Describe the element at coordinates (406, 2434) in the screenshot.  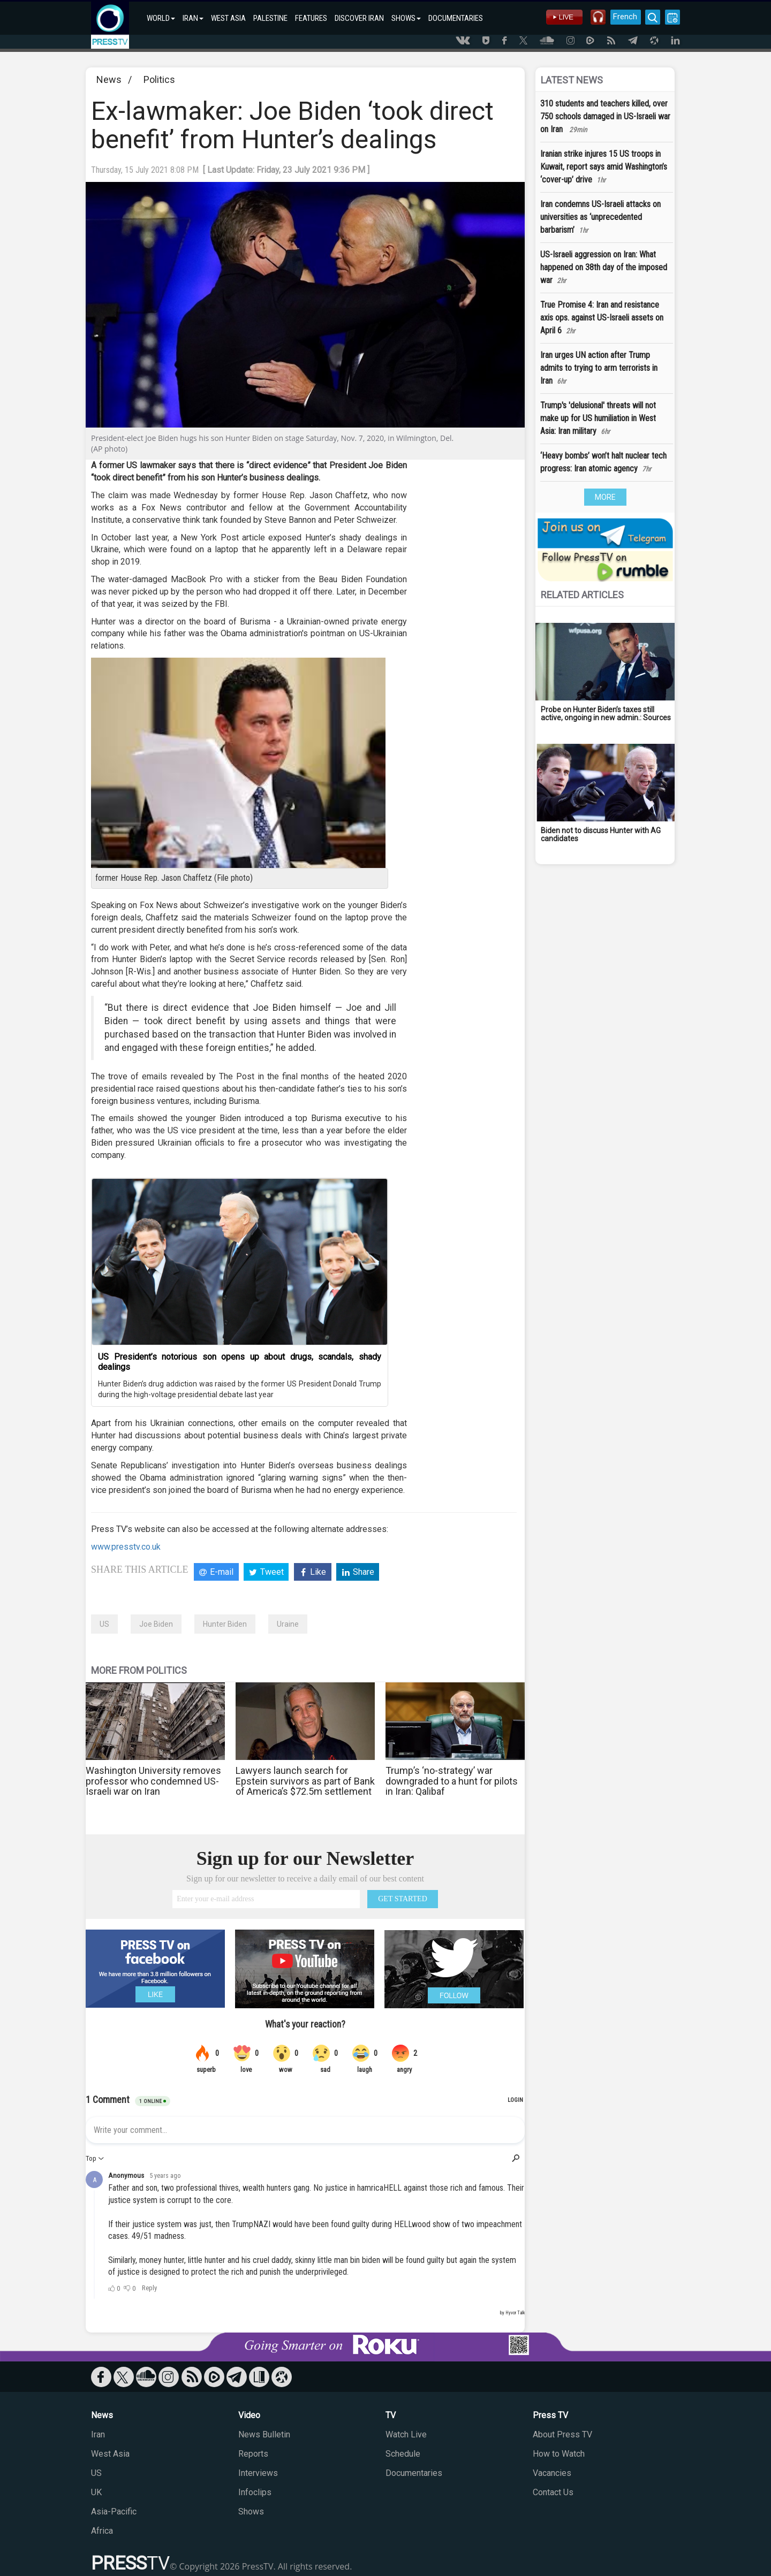
I see `Watch Live` at that location.